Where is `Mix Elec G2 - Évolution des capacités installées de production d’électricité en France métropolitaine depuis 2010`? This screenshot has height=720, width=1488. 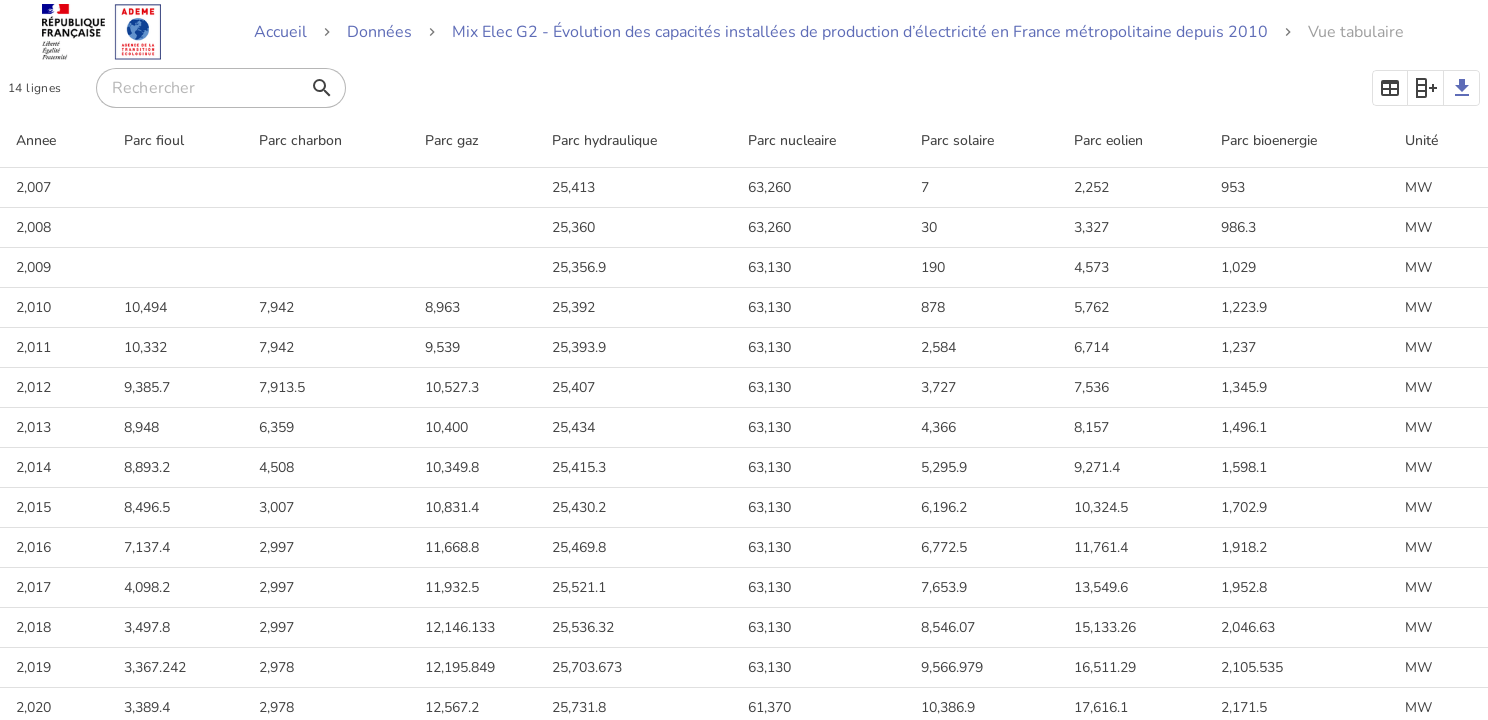 Mix Elec G2 - Évolution des capacités installées de production d’électricité en France métropolitaine depuis 2010 is located at coordinates (860, 32).